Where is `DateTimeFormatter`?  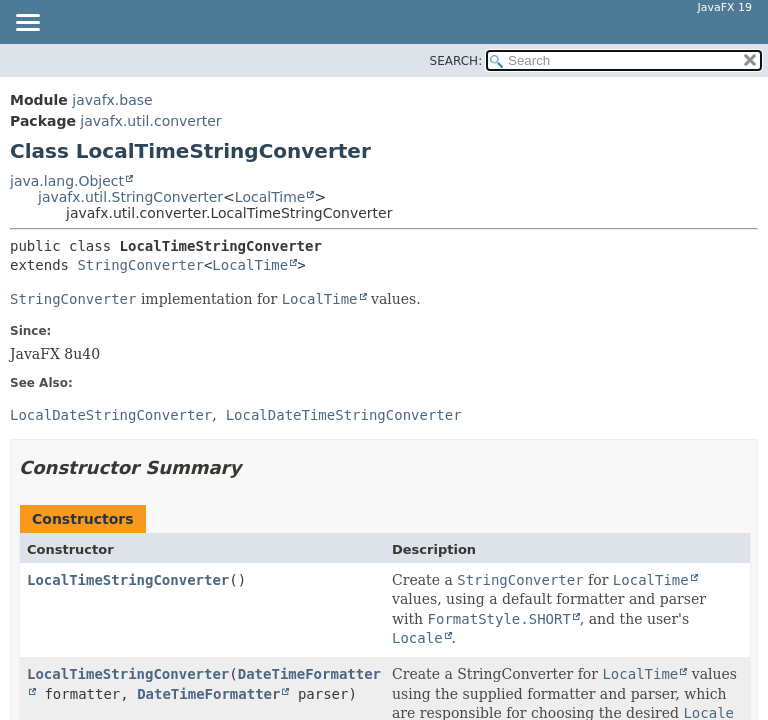
DateTimeFormatter is located at coordinates (208, 694).